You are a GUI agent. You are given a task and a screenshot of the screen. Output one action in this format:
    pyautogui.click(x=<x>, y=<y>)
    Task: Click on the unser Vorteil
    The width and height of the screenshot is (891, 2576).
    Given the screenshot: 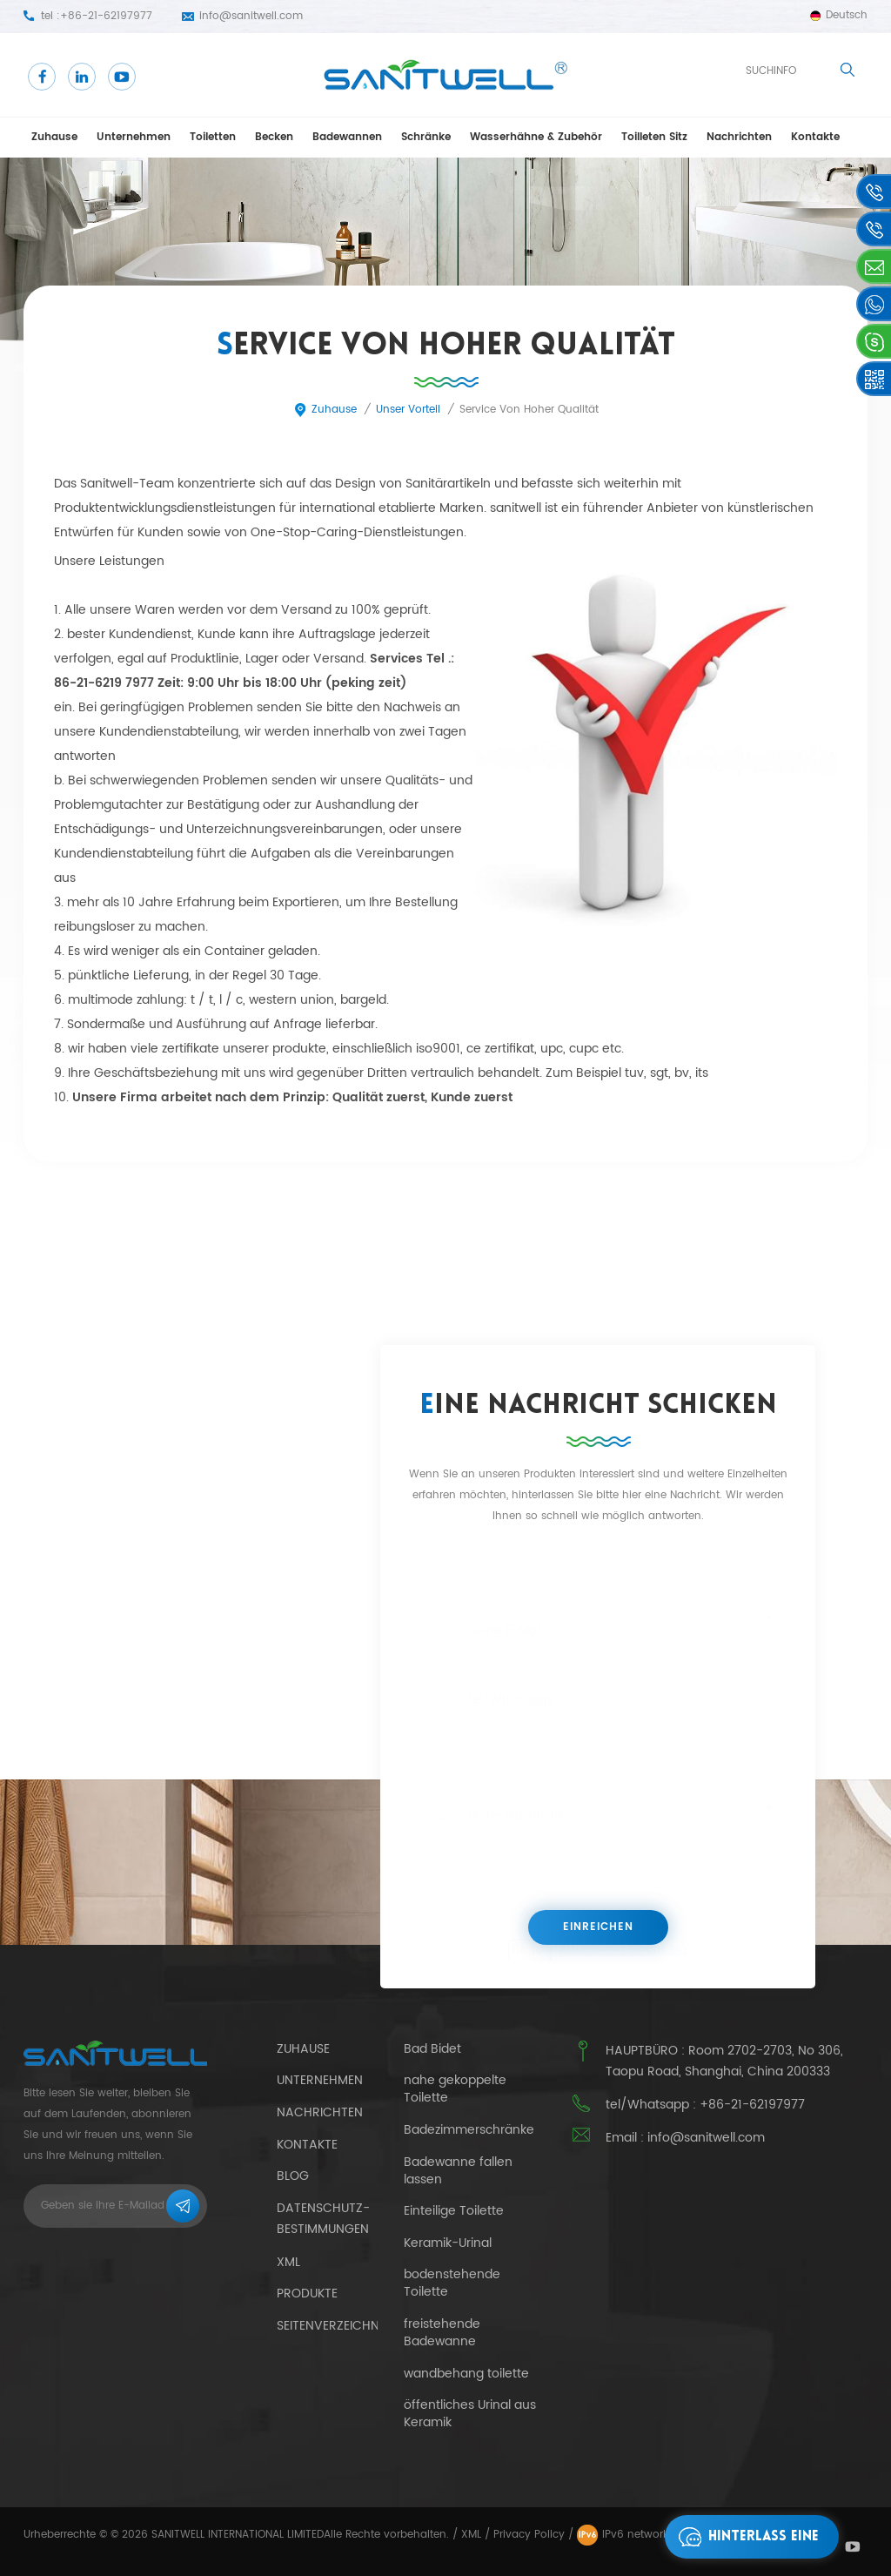 What is the action you would take?
    pyautogui.click(x=408, y=409)
    